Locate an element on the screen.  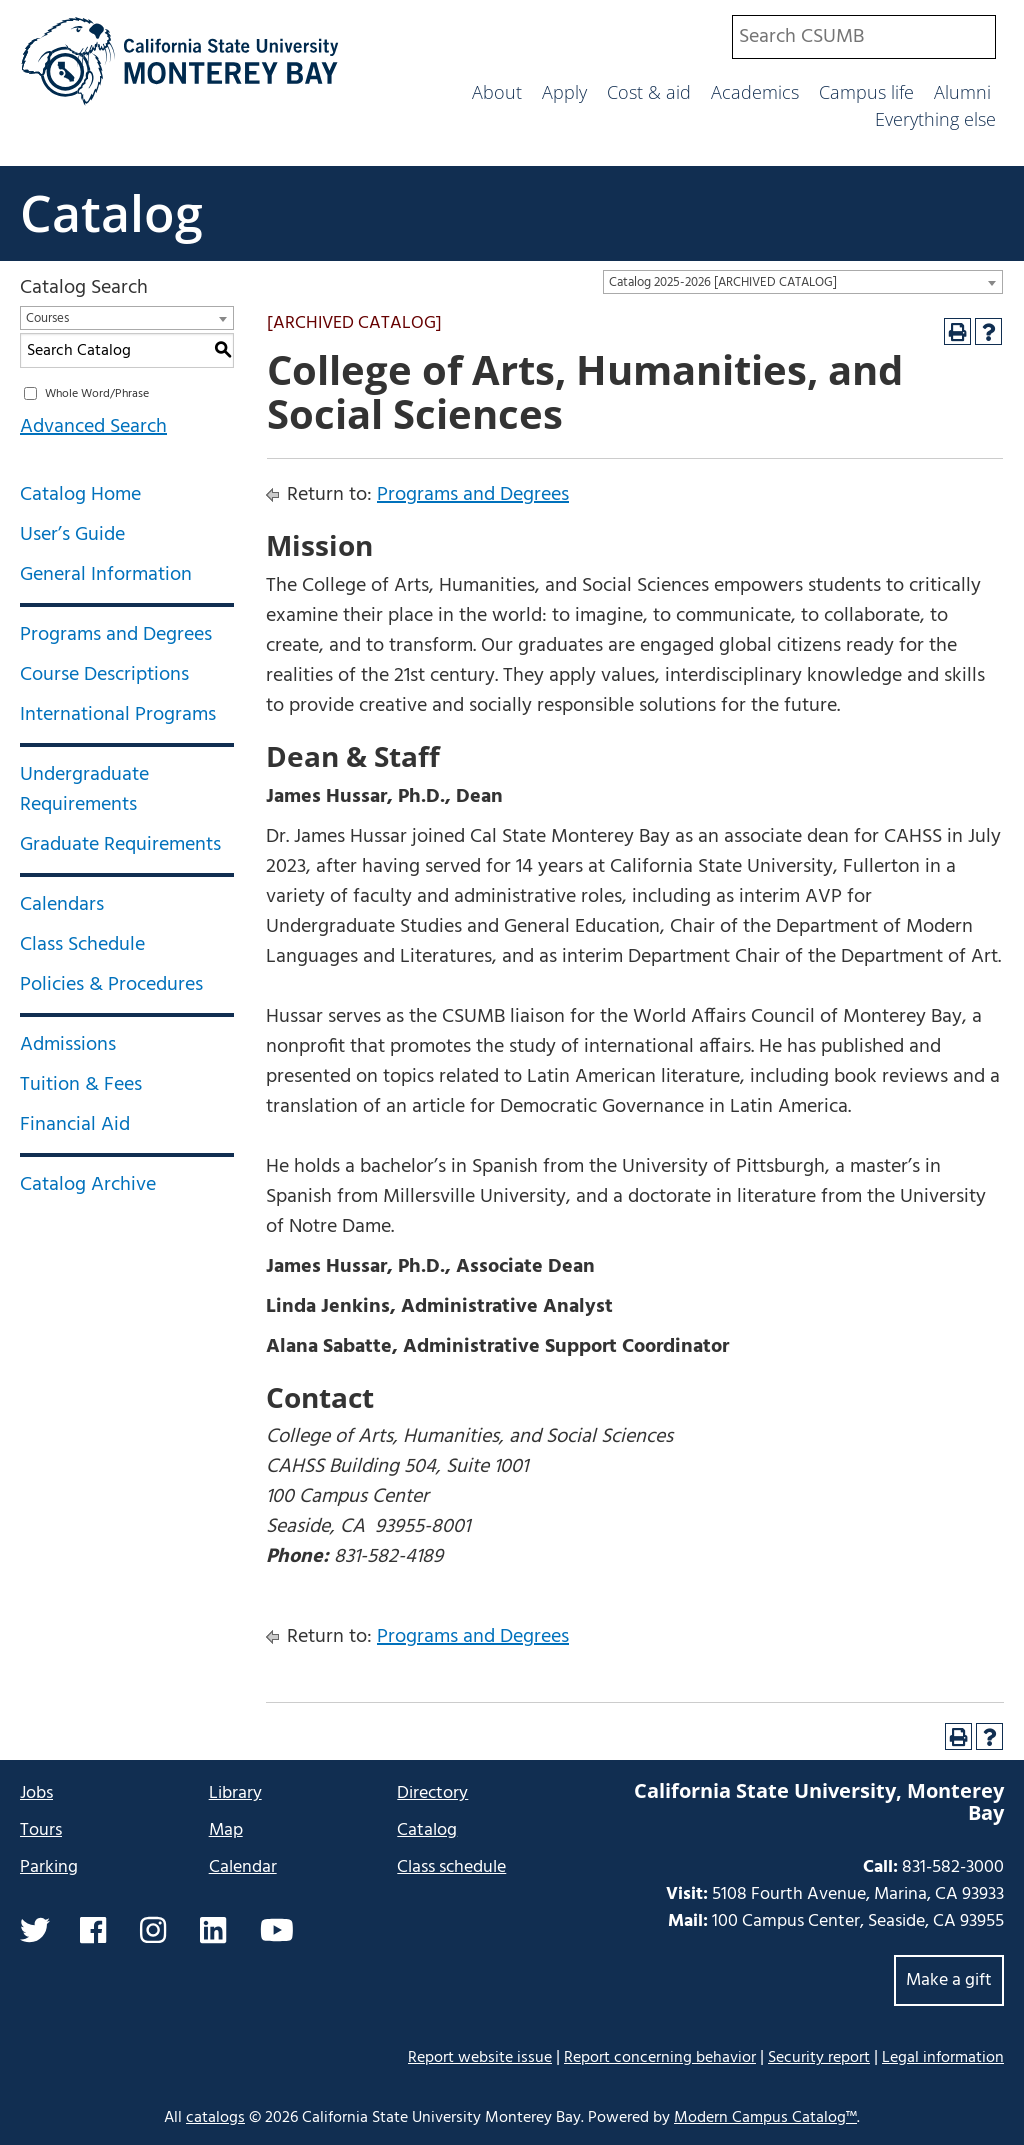
catalogs is located at coordinates (215, 2118).